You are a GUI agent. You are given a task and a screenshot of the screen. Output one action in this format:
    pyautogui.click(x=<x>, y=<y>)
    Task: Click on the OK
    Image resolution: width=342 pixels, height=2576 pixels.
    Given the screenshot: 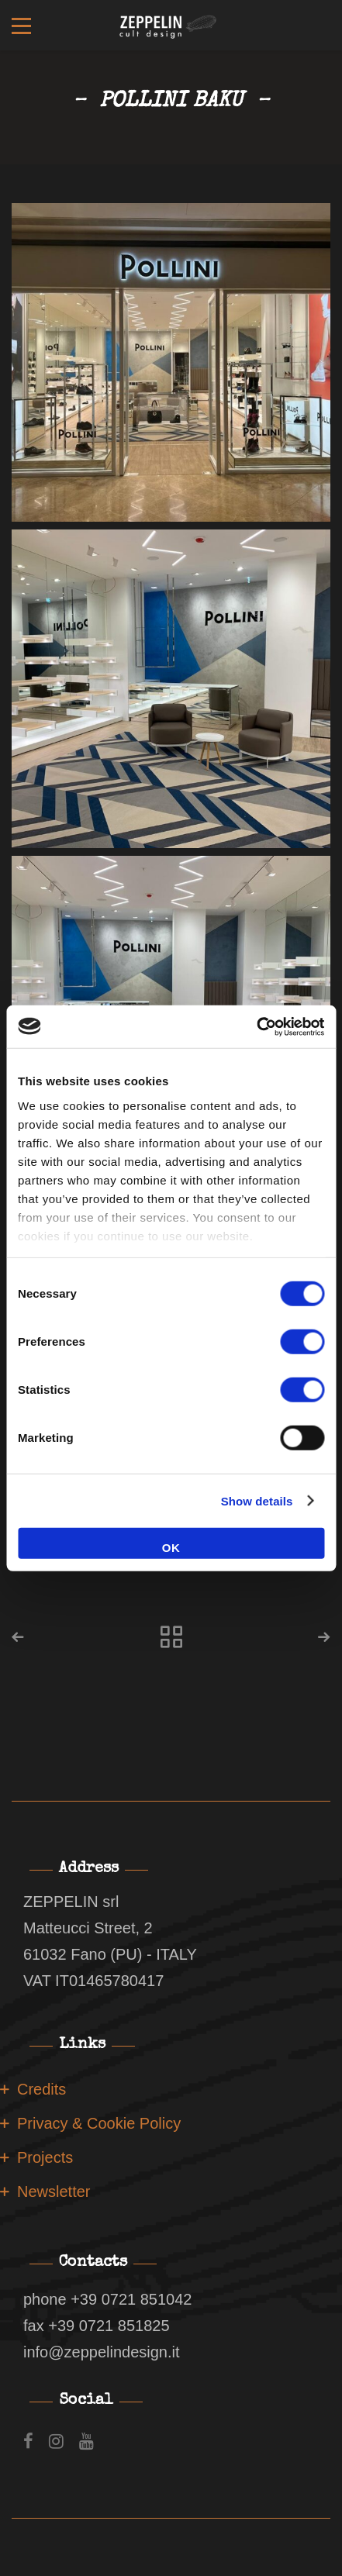 What is the action you would take?
    pyautogui.click(x=171, y=1547)
    